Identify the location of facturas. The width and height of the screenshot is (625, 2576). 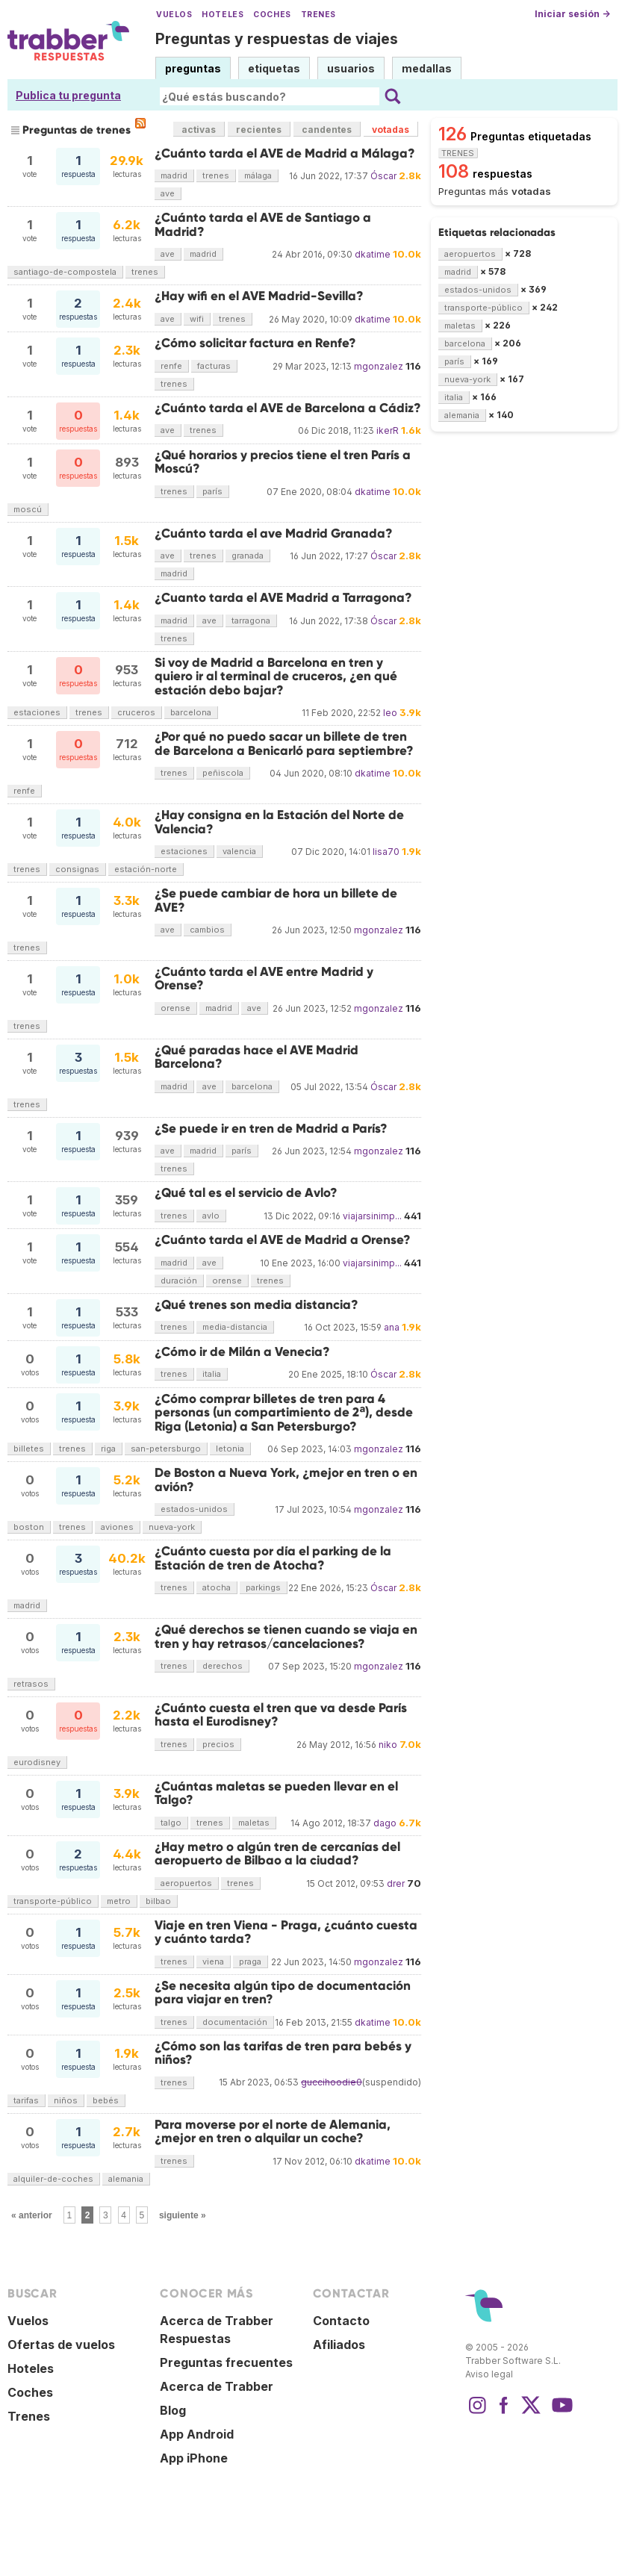
(214, 366).